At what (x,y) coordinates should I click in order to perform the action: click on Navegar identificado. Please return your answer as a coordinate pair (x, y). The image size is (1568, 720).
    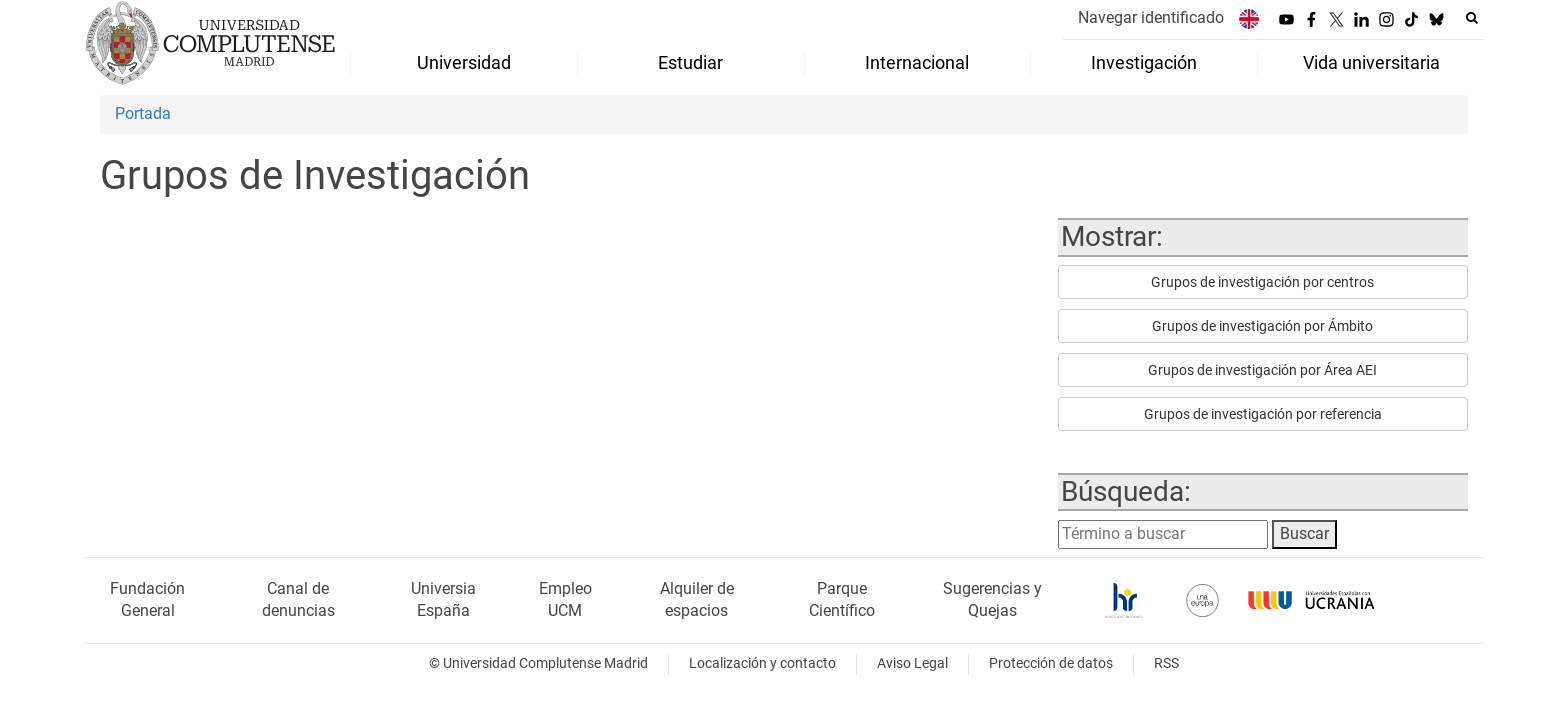
    Looking at the image, I should click on (1151, 17).